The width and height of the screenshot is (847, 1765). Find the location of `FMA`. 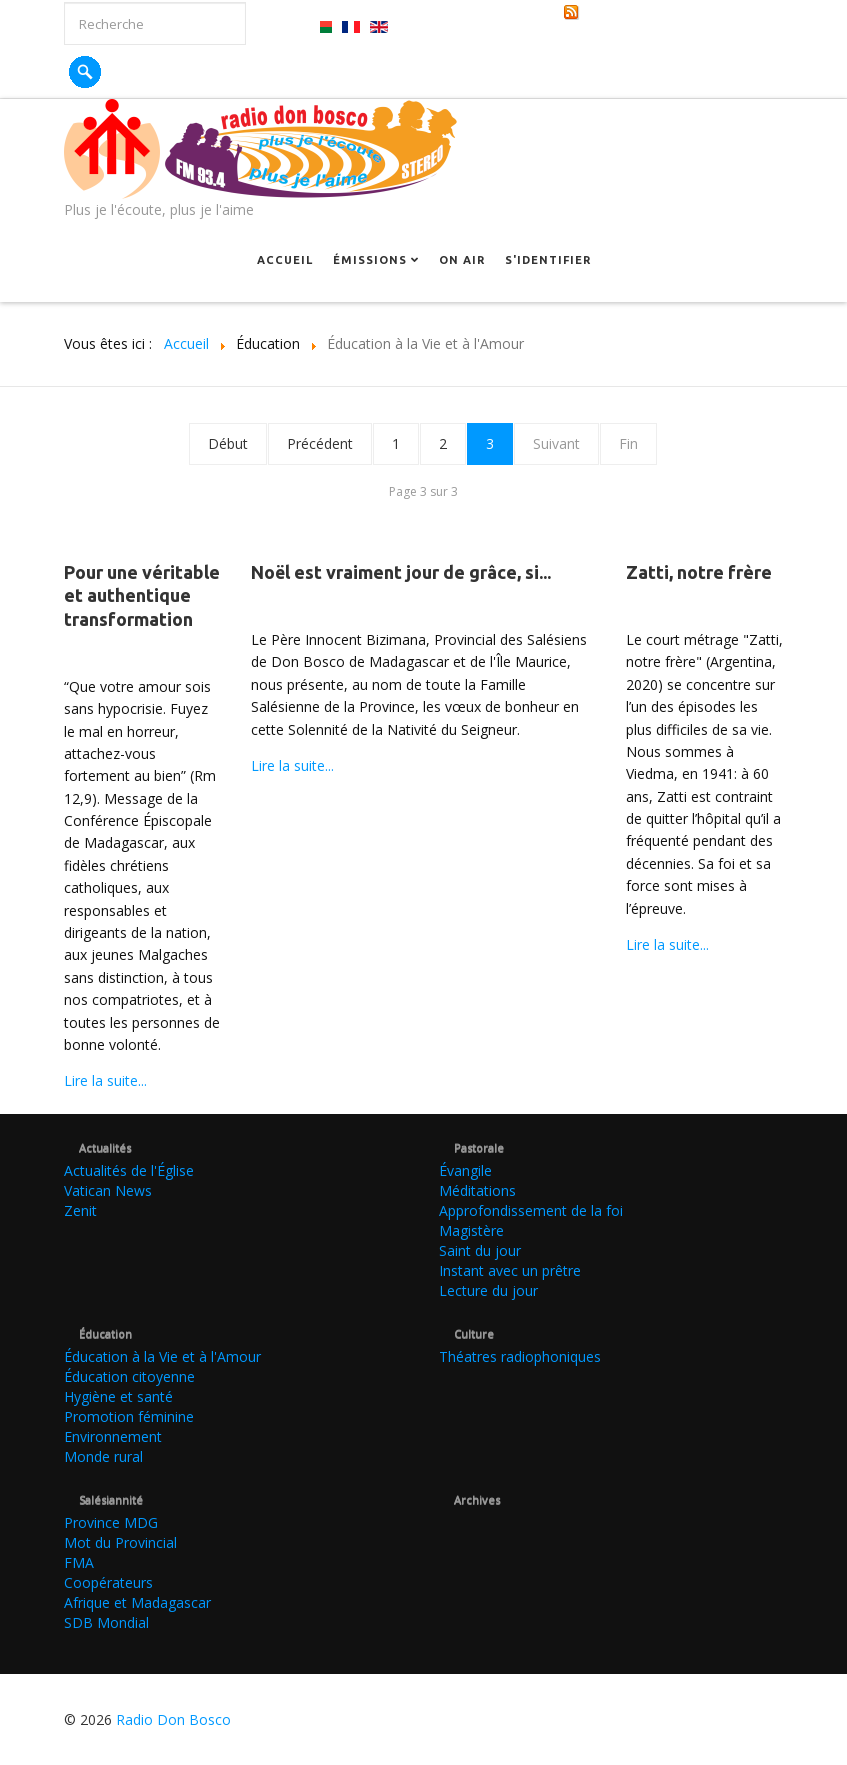

FMA is located at coordinates (79, 1562).